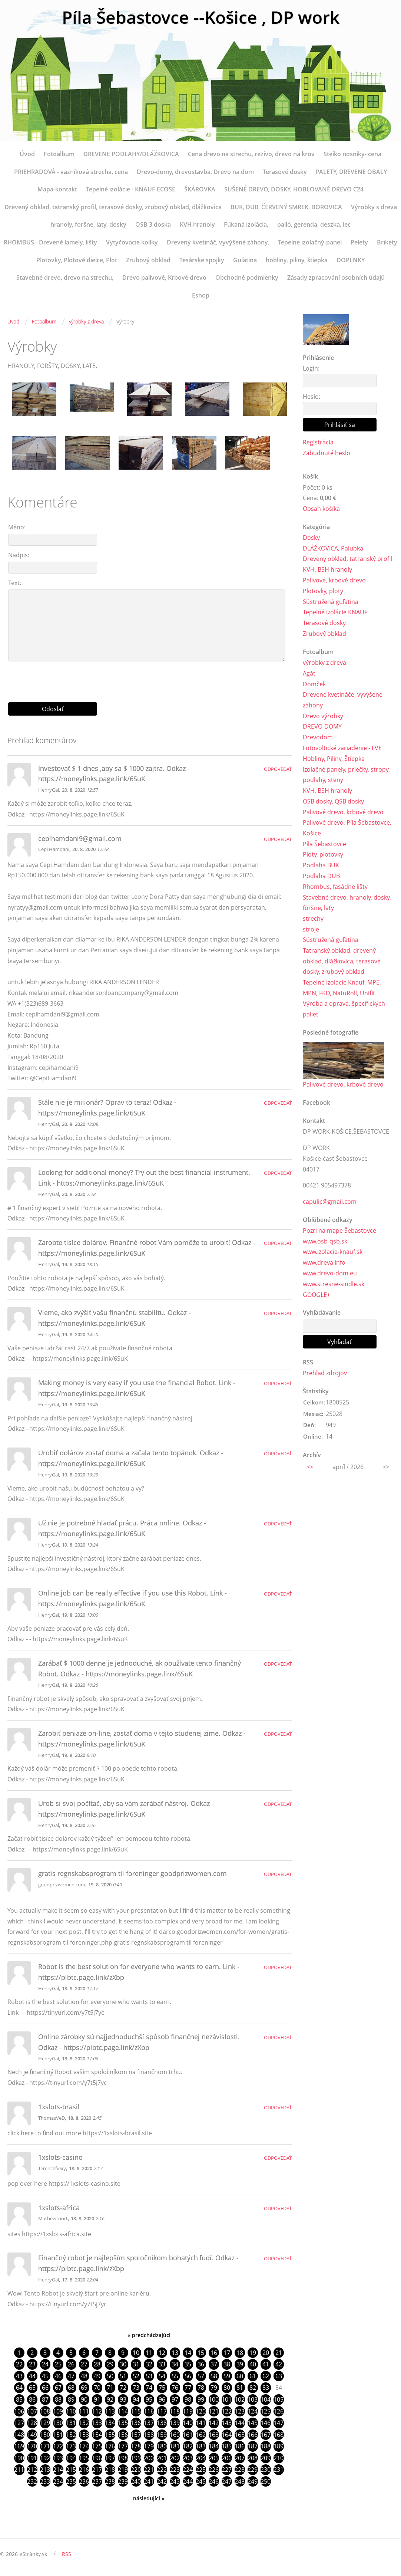 This screenshot has height=2576, width=401. I want to click on 86, so click(32, 2400).